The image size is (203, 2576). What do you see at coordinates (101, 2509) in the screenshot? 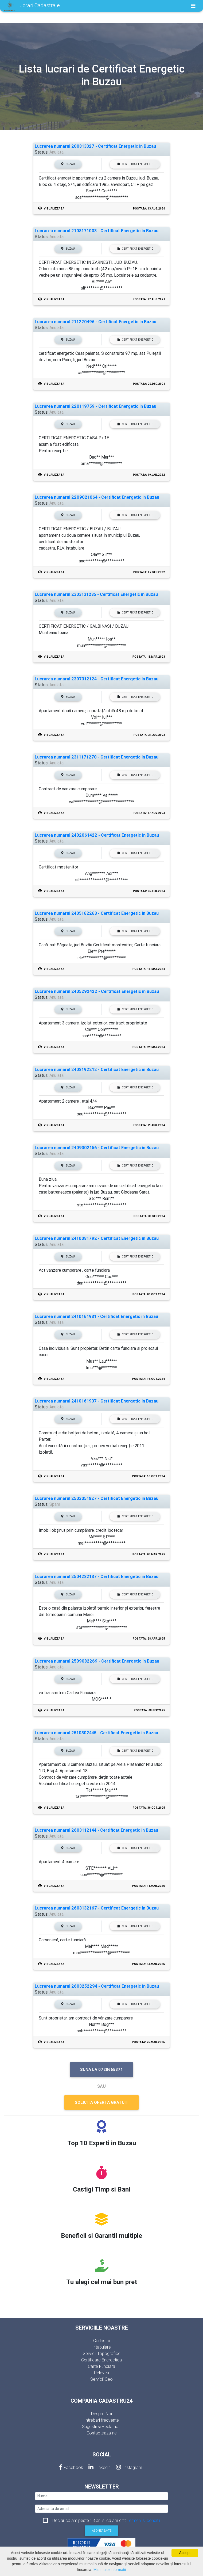
I see `[email]` at bounding box center [101, 2509].